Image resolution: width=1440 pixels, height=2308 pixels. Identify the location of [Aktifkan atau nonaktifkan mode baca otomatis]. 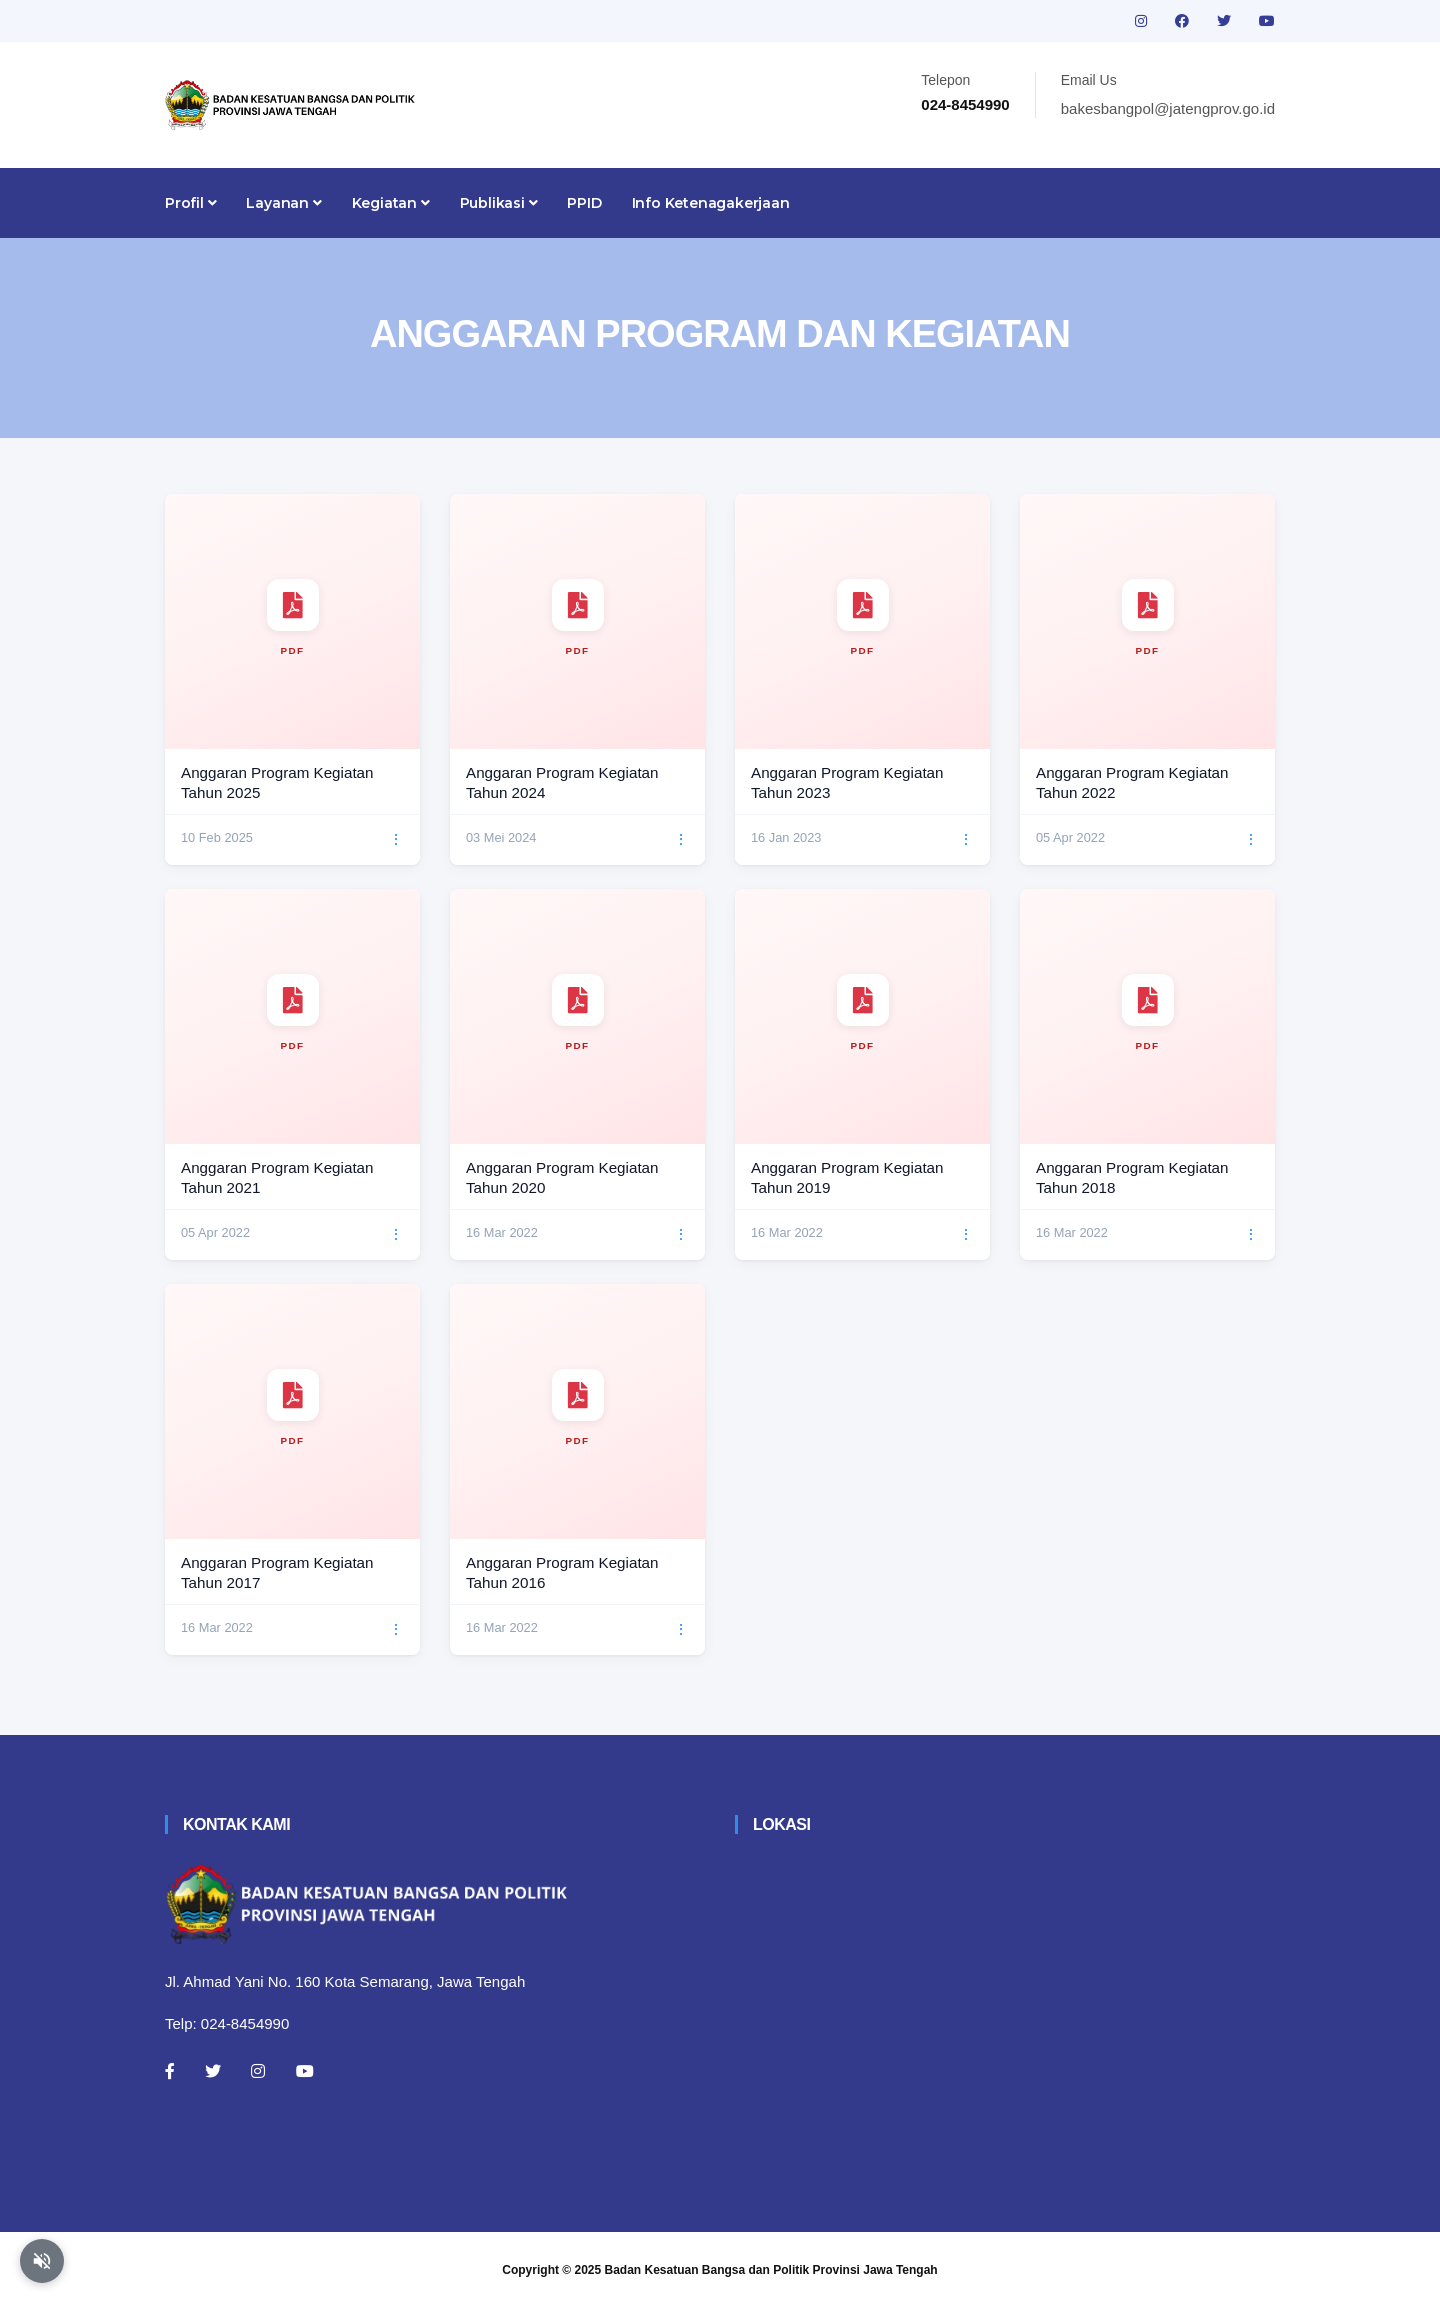
(42, 2261).